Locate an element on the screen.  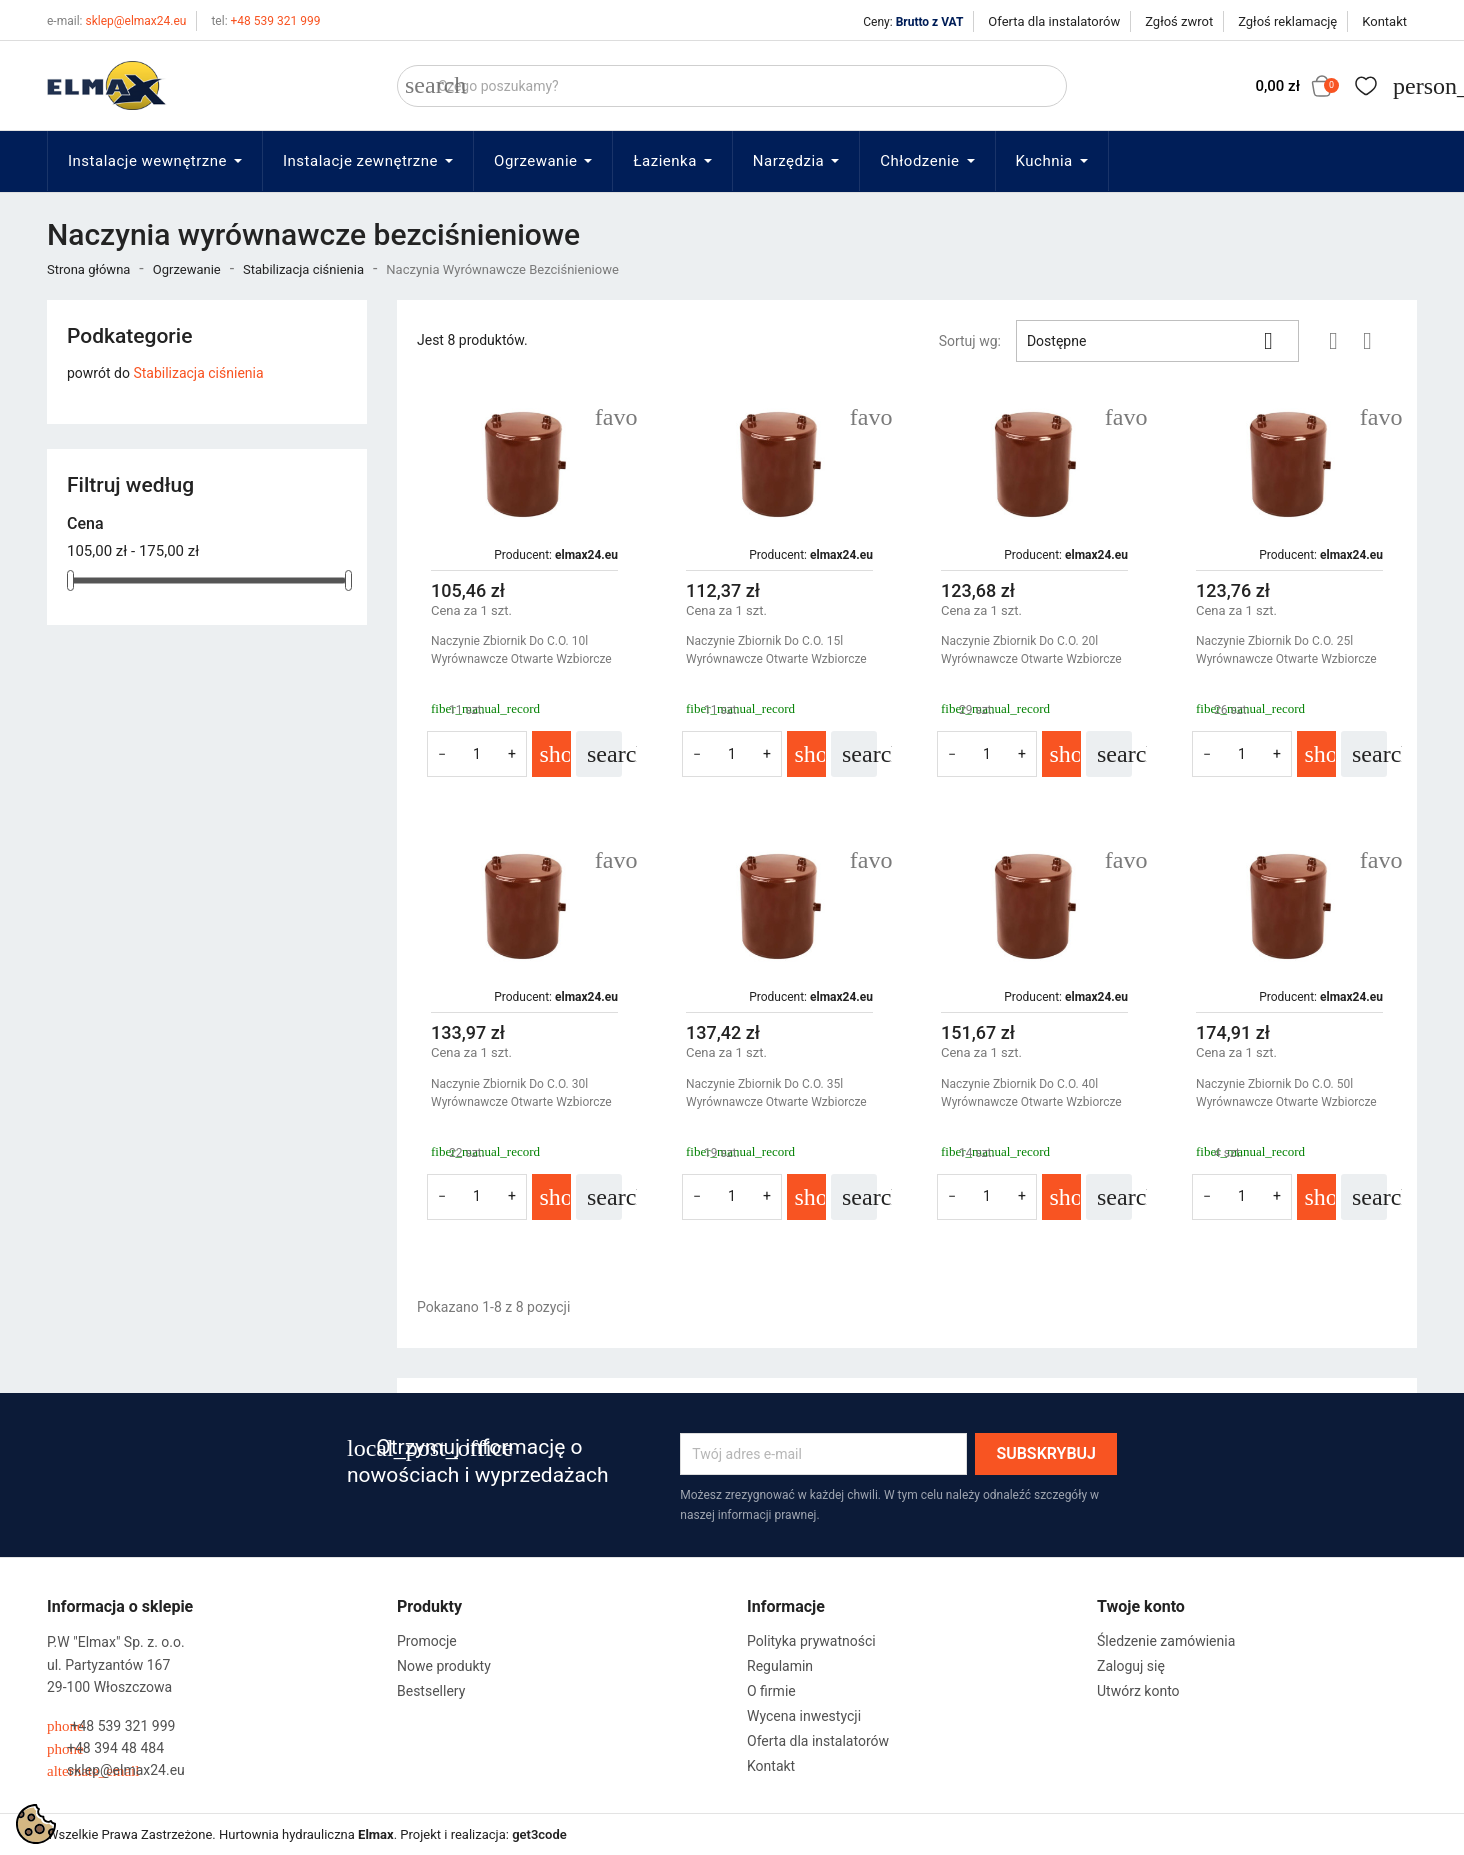
[Szukaj] is located at coordinates (732, 86).